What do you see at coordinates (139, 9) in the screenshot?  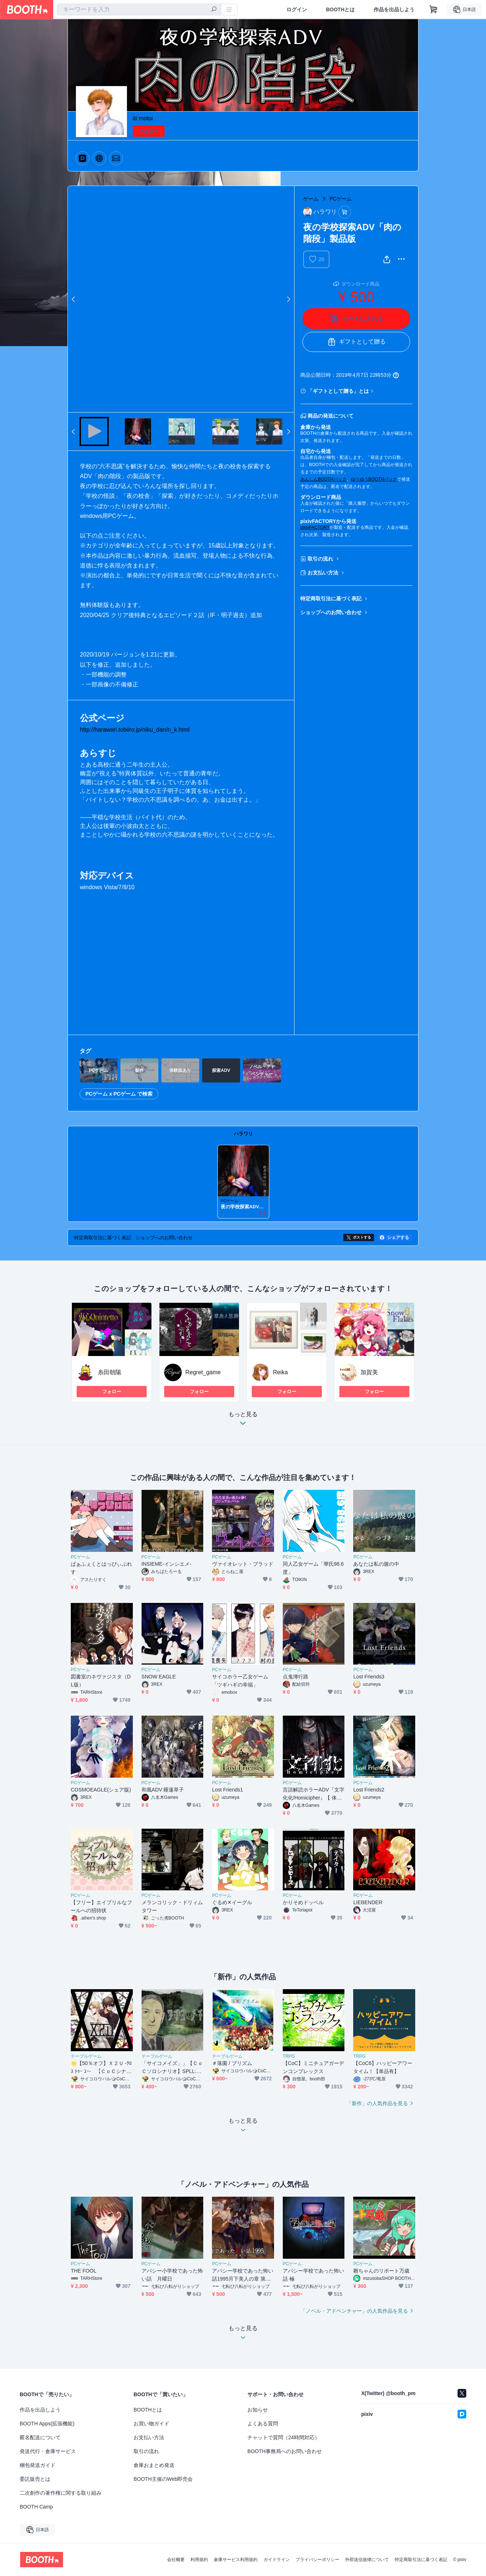 I see `[combobox]` at bounding box center [139, 9].